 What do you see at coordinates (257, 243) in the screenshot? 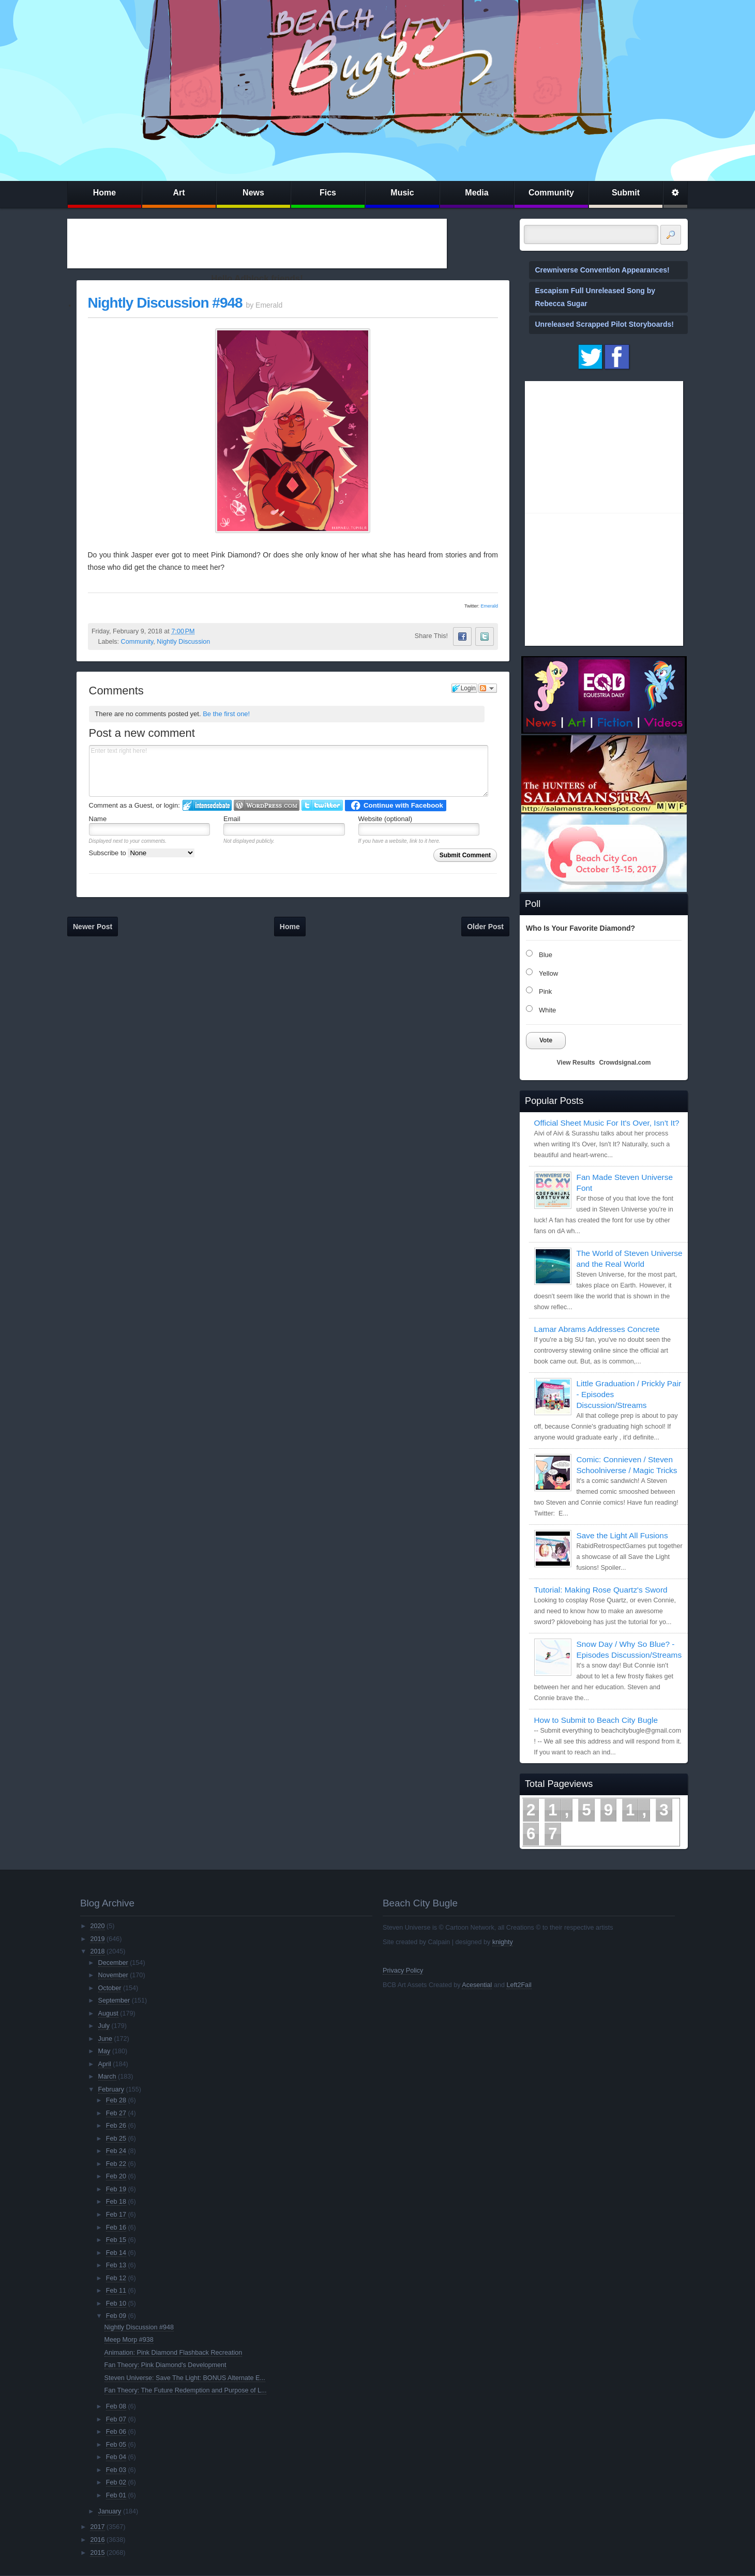
I see `[Advertisement]` at bounding box center [257, 243].